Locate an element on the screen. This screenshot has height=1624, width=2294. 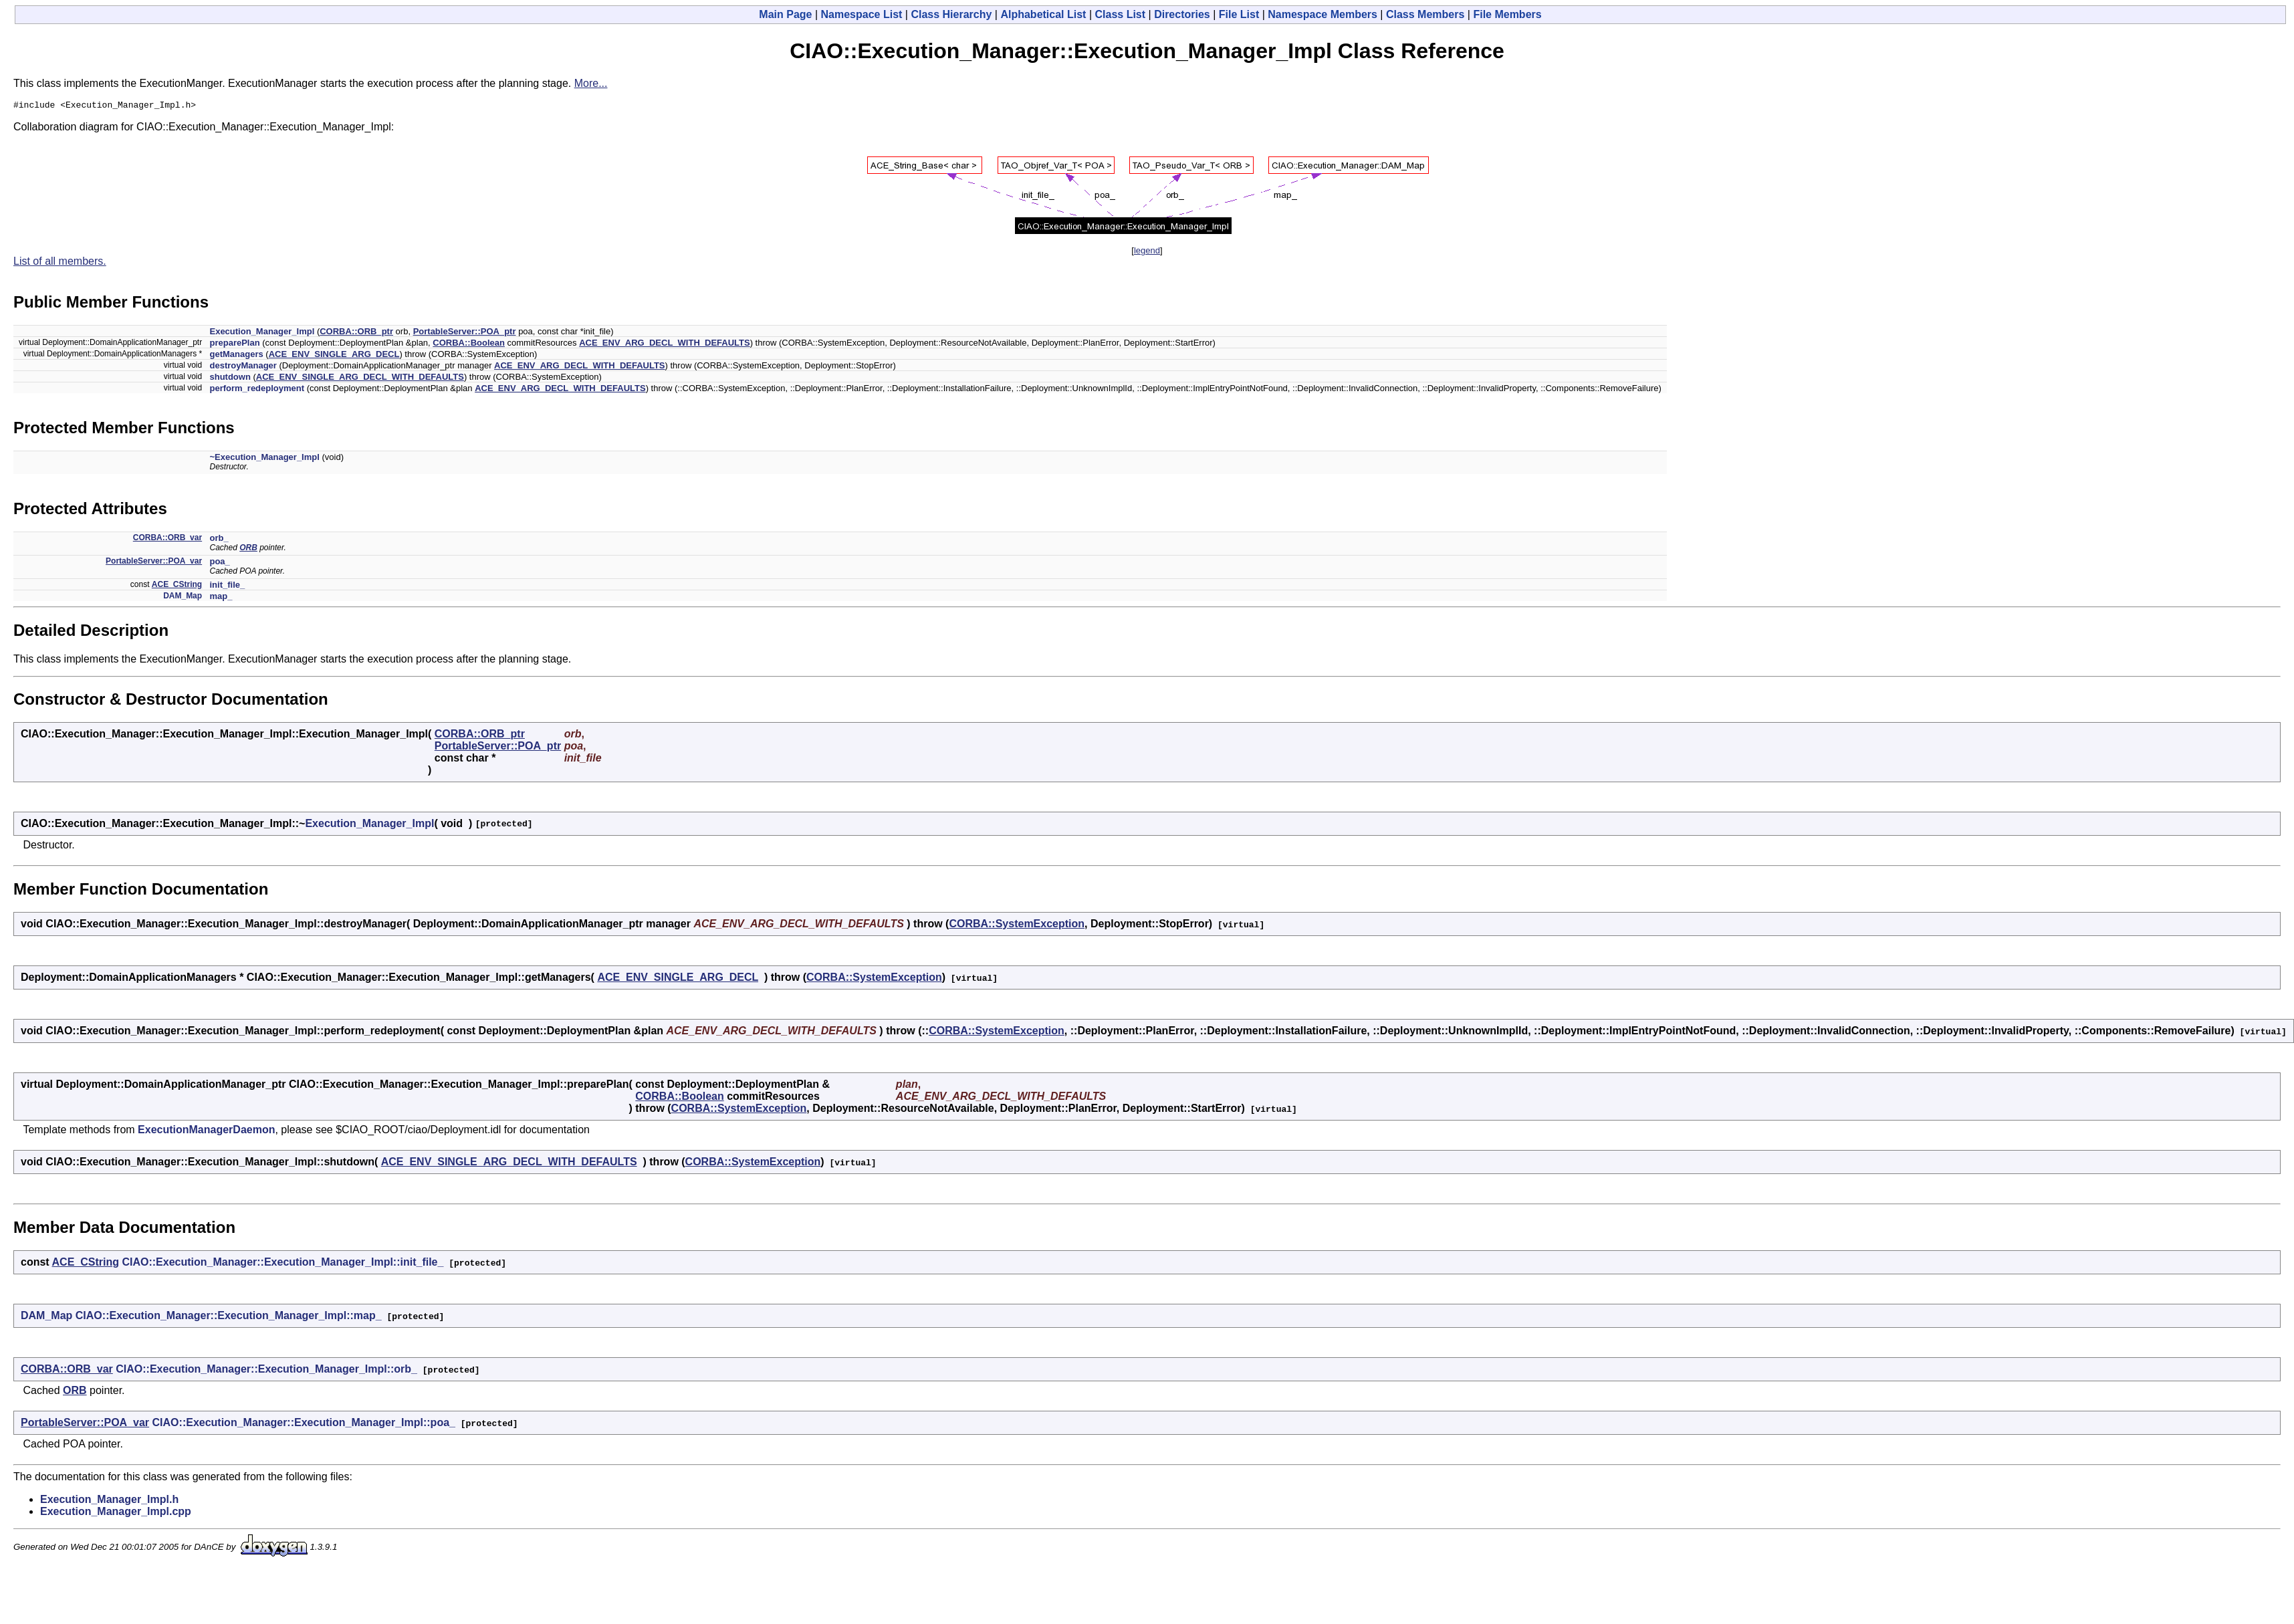
getManagers is located at coordinates (236, 356).